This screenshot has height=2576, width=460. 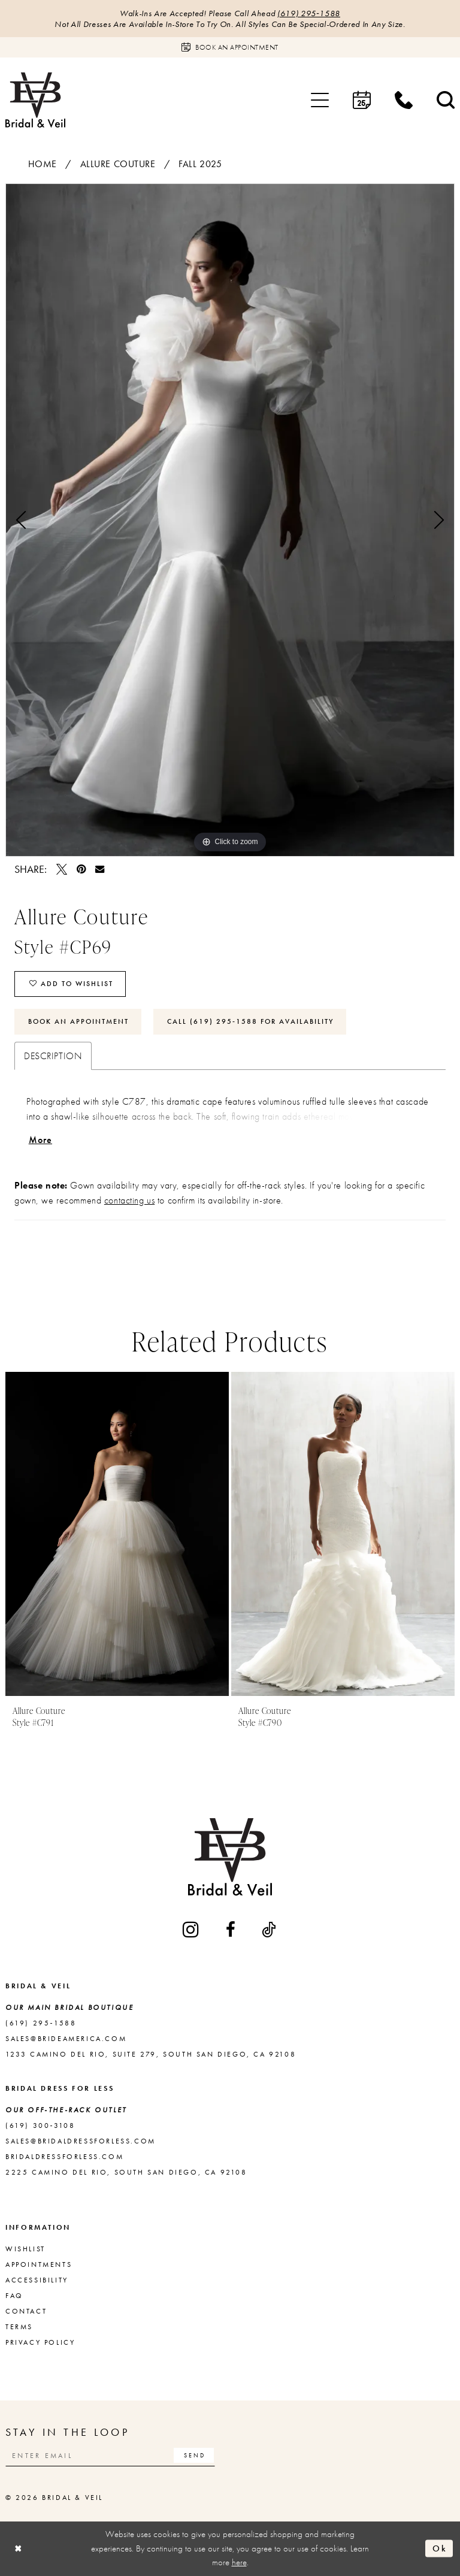 I want to click on Accessibility, so click(x=36, y=2280).